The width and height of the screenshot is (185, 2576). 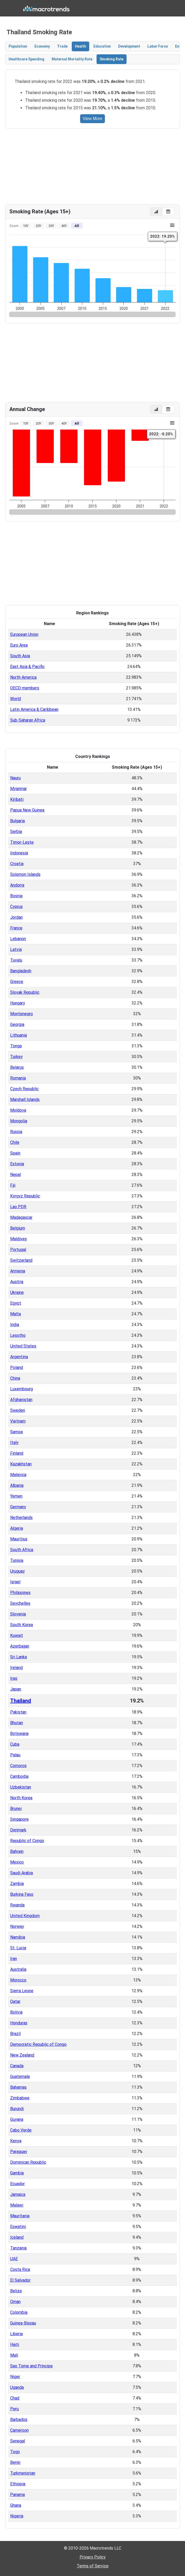 I want to click on United Kingdom, so click(x=25, y=1915).